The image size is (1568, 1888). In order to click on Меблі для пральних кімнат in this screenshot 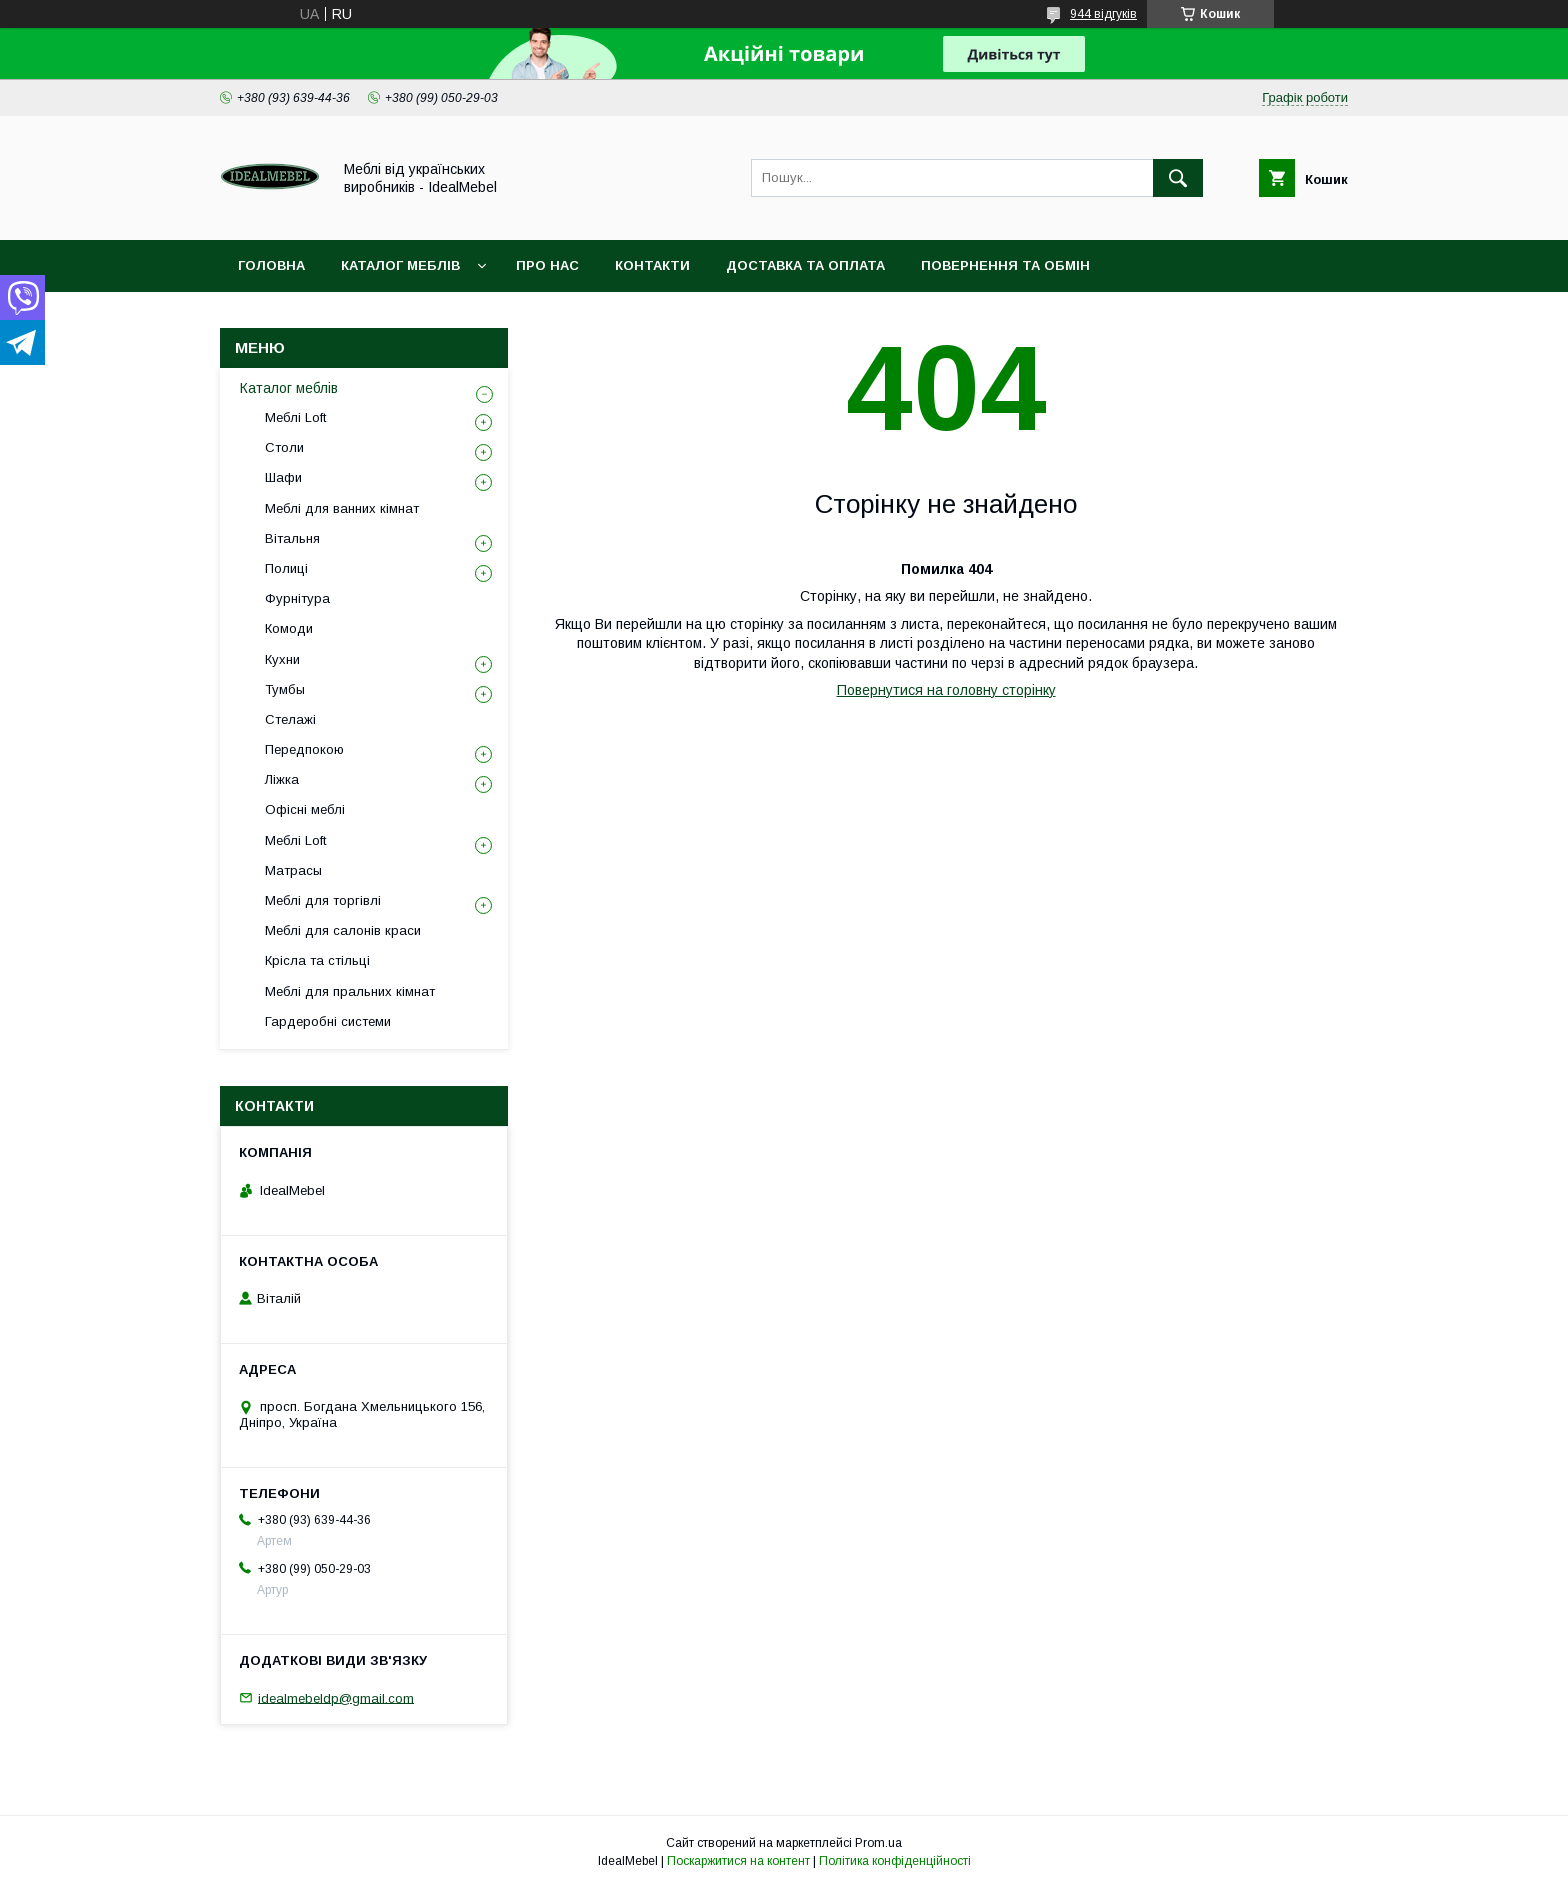, I will do `click(350, 991)`.